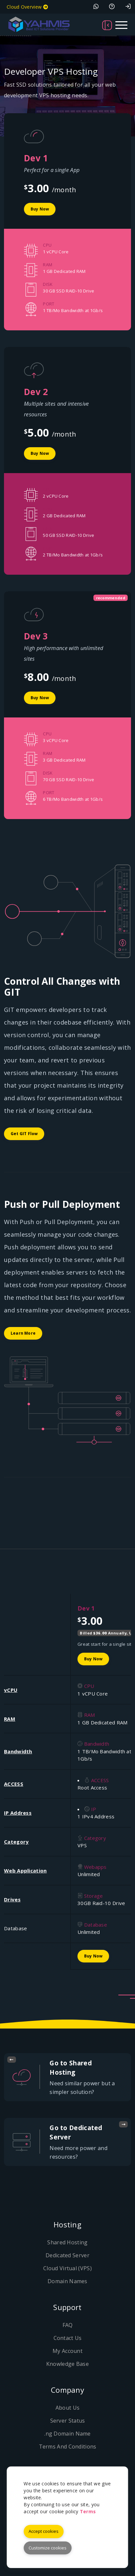 Image resolution: width=135 pixels, height=2576 pixels. Describe the element at coordinates (67, 2446) in the screenshot. I see `Terms And Conditions` at that location.